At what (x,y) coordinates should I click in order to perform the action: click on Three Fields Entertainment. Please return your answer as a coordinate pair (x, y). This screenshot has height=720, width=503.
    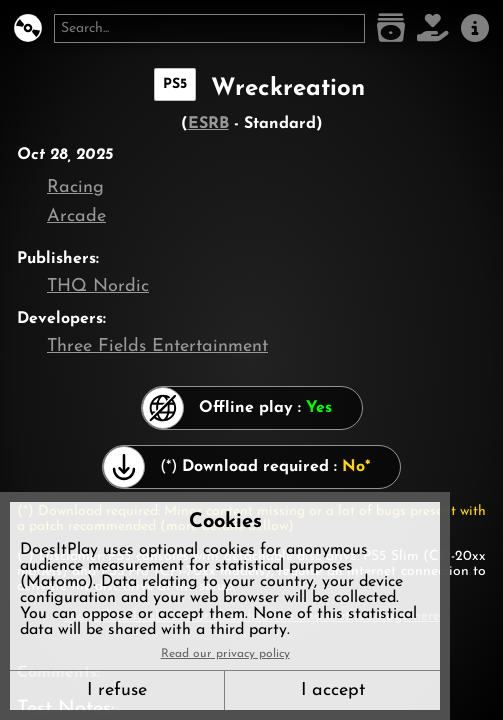
    Looking at the image, I should click on (157, 346).